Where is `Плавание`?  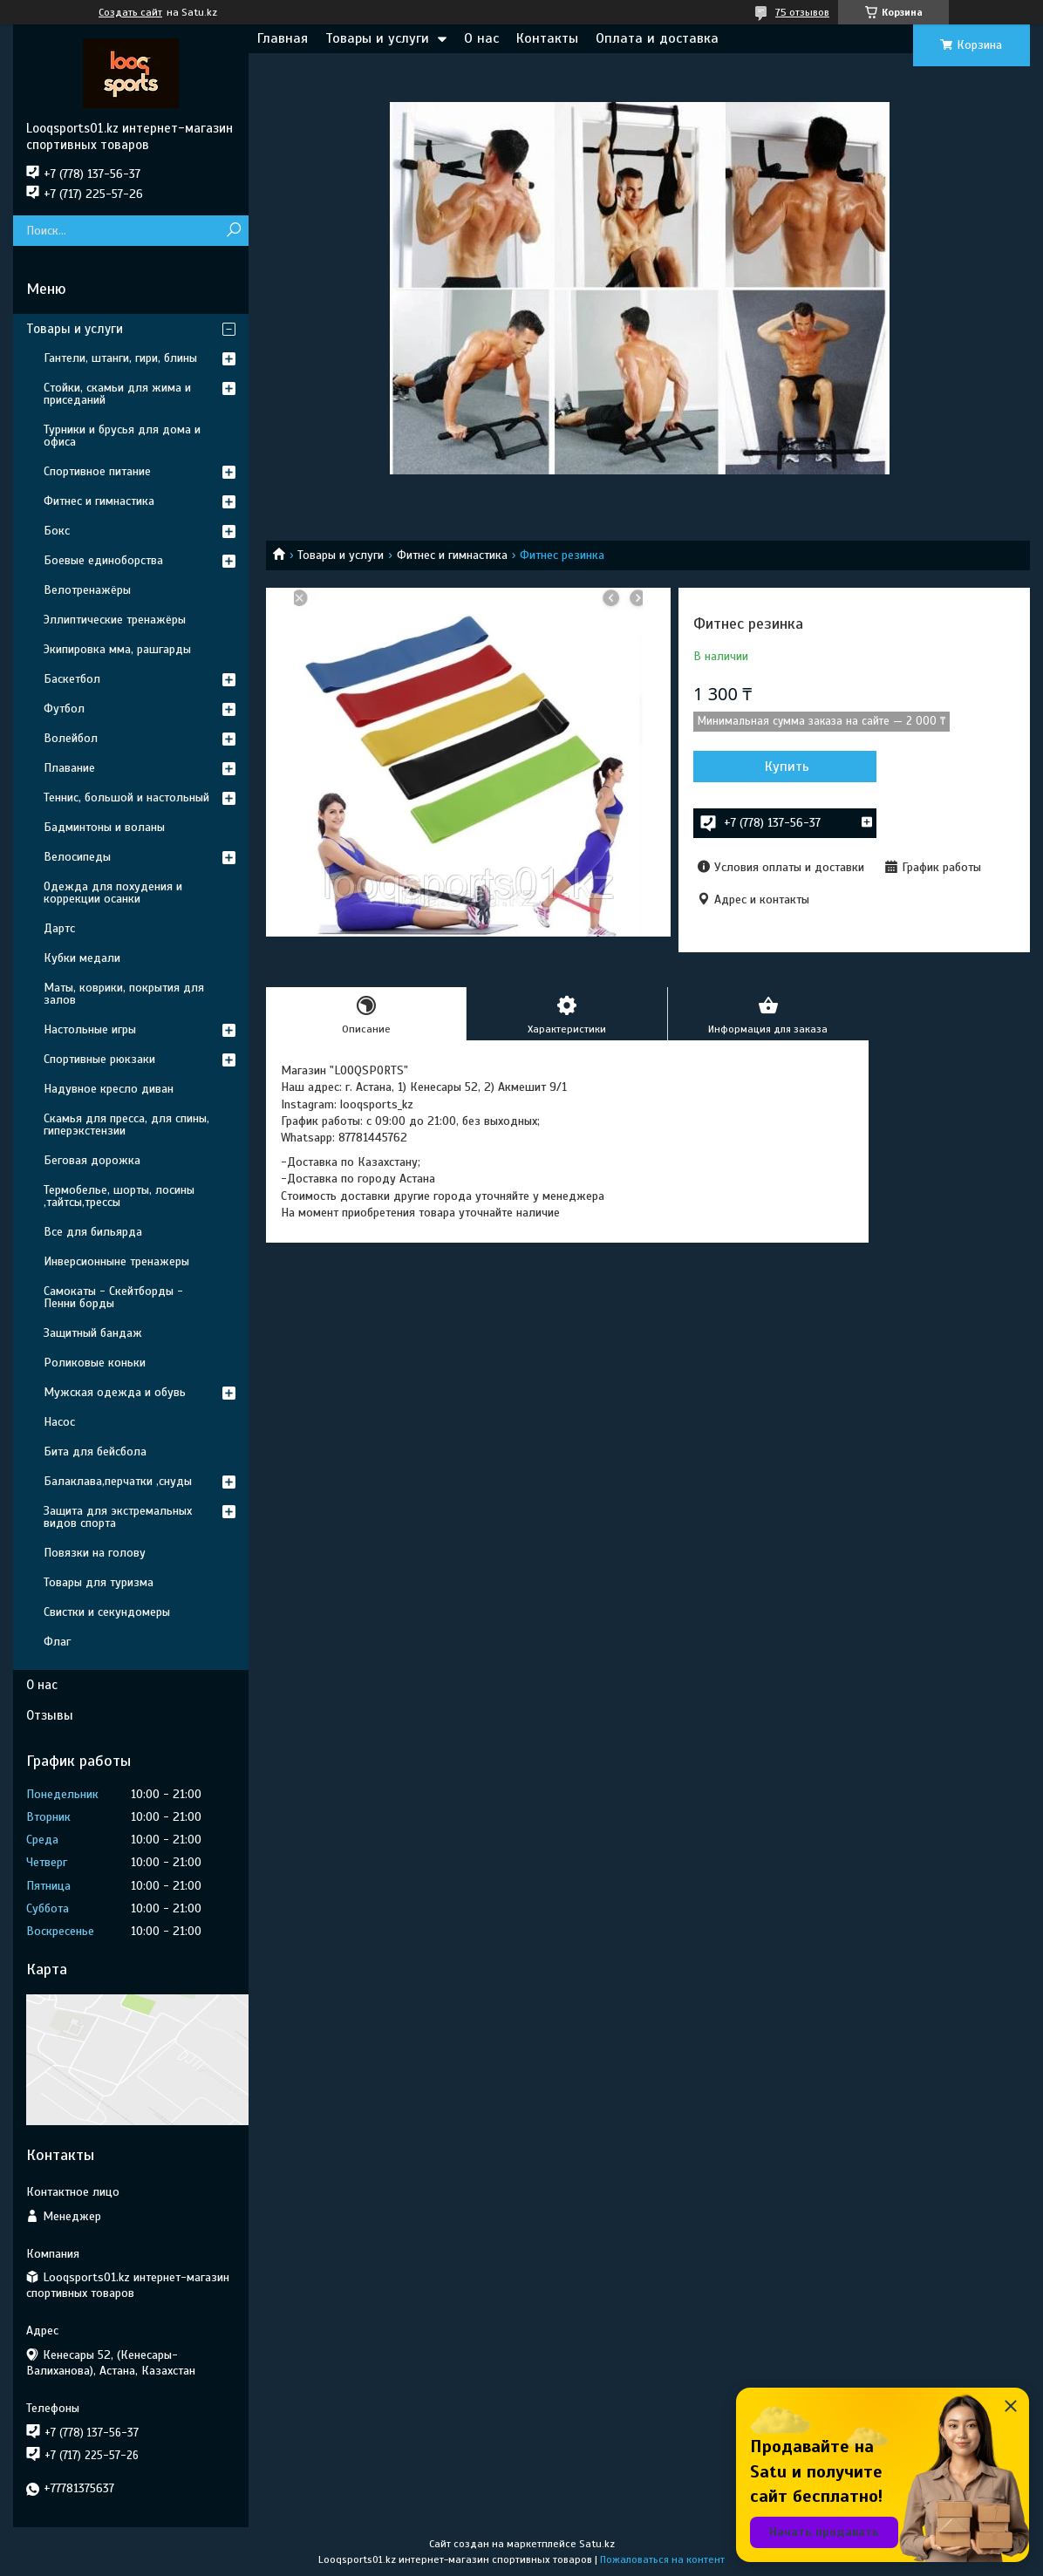
Плавание is located at coordinates (69, 767).